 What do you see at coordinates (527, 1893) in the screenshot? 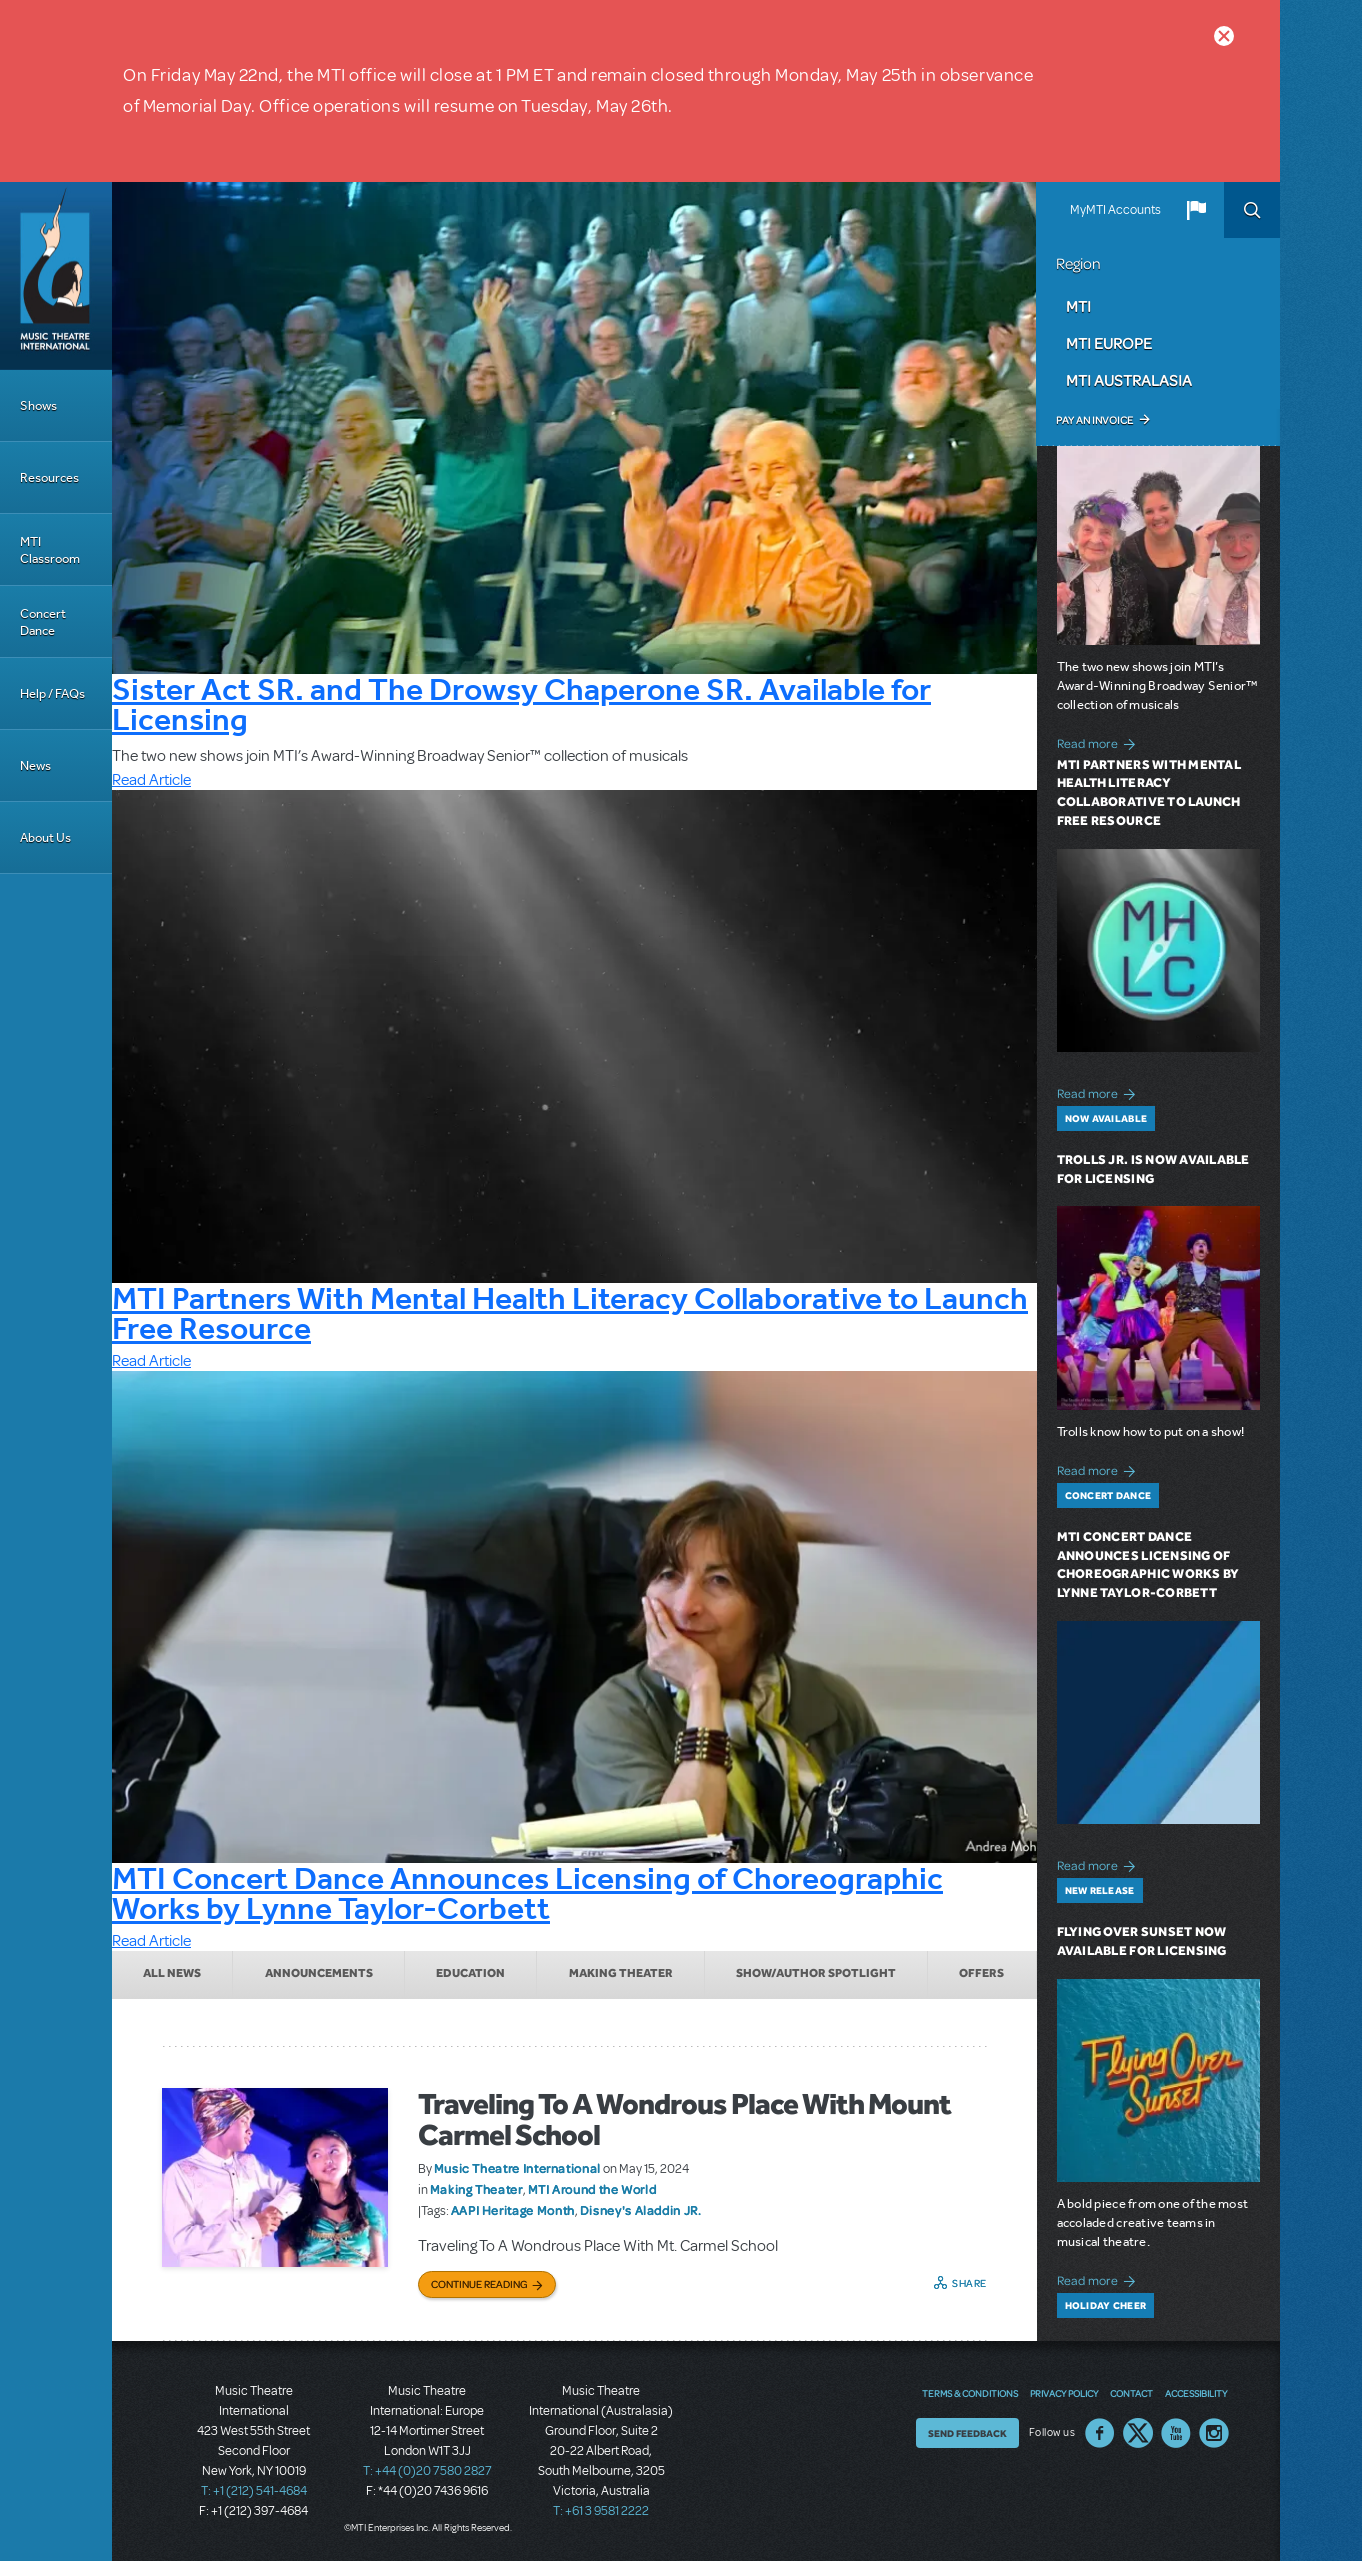
I see `MTI Concert Dance Announces Licensing of Choreographic Works by Lynne Taylor-Corbett` at bounding box center [527, 1893].